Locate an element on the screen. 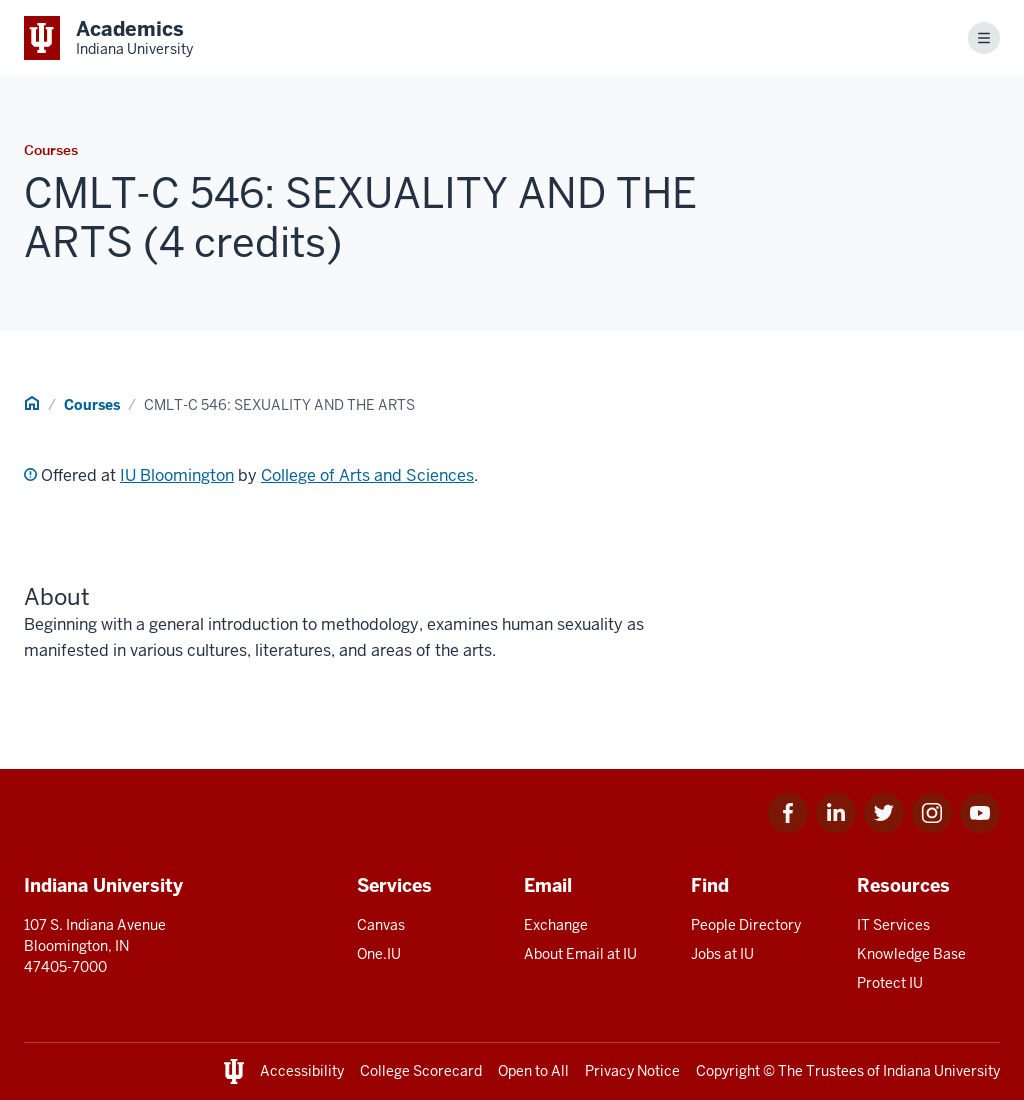  Knowledge Base is located at coordinates (911, 954).